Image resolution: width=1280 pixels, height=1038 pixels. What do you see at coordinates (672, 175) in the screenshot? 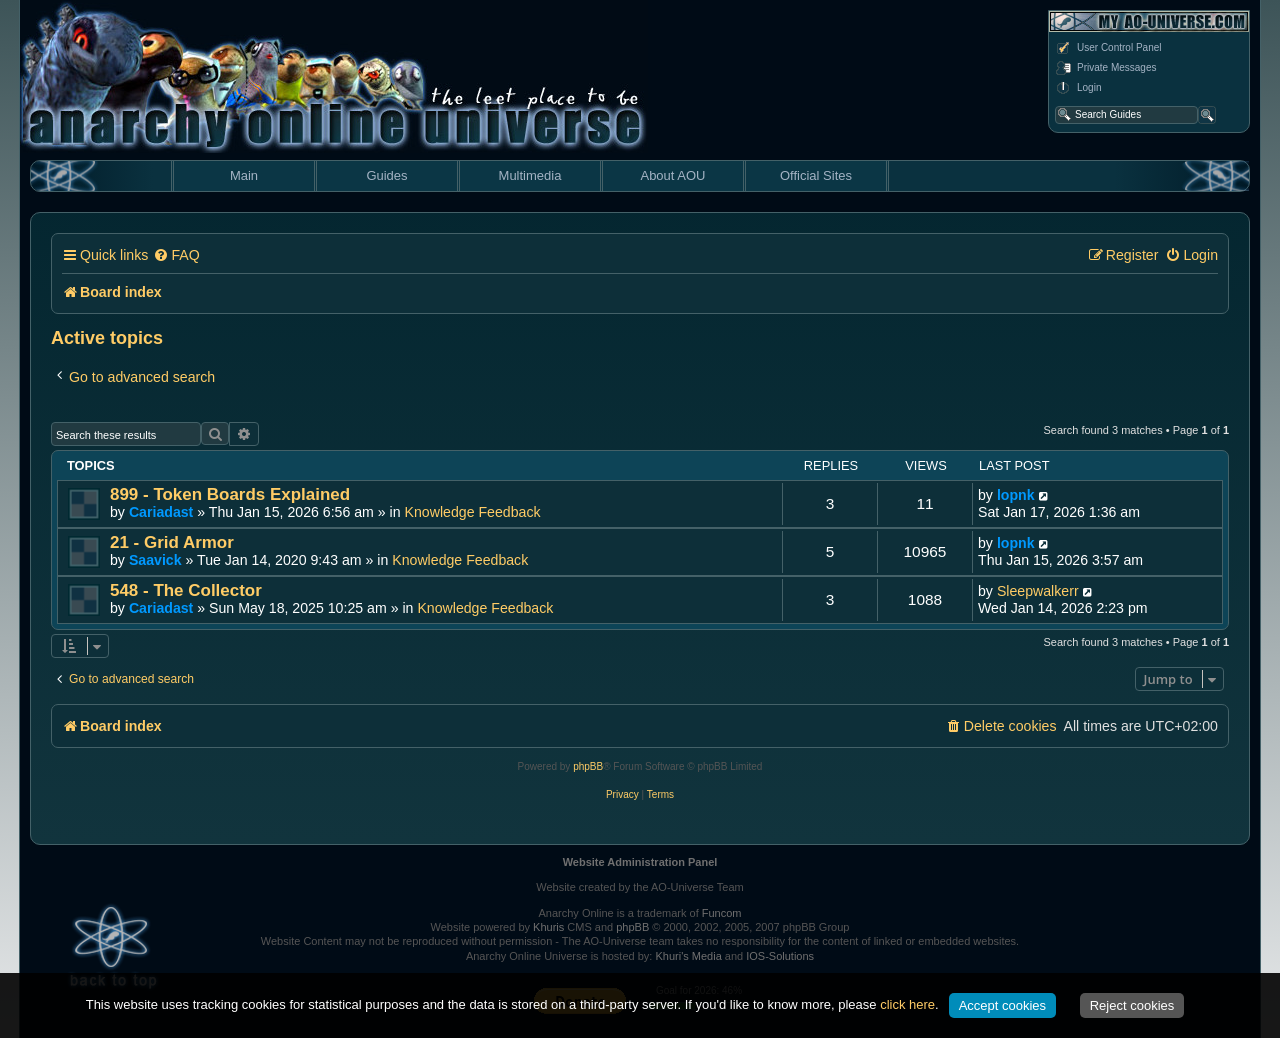
I see `About AOU` at bounding box center [672, 175].